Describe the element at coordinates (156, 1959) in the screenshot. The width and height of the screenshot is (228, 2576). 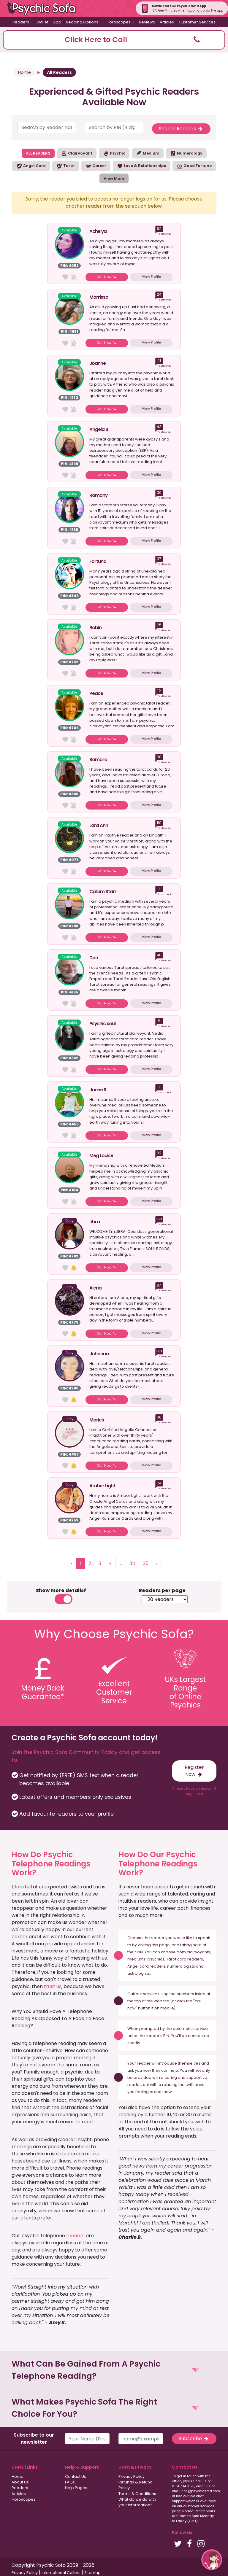
I see `psychics` at that location.